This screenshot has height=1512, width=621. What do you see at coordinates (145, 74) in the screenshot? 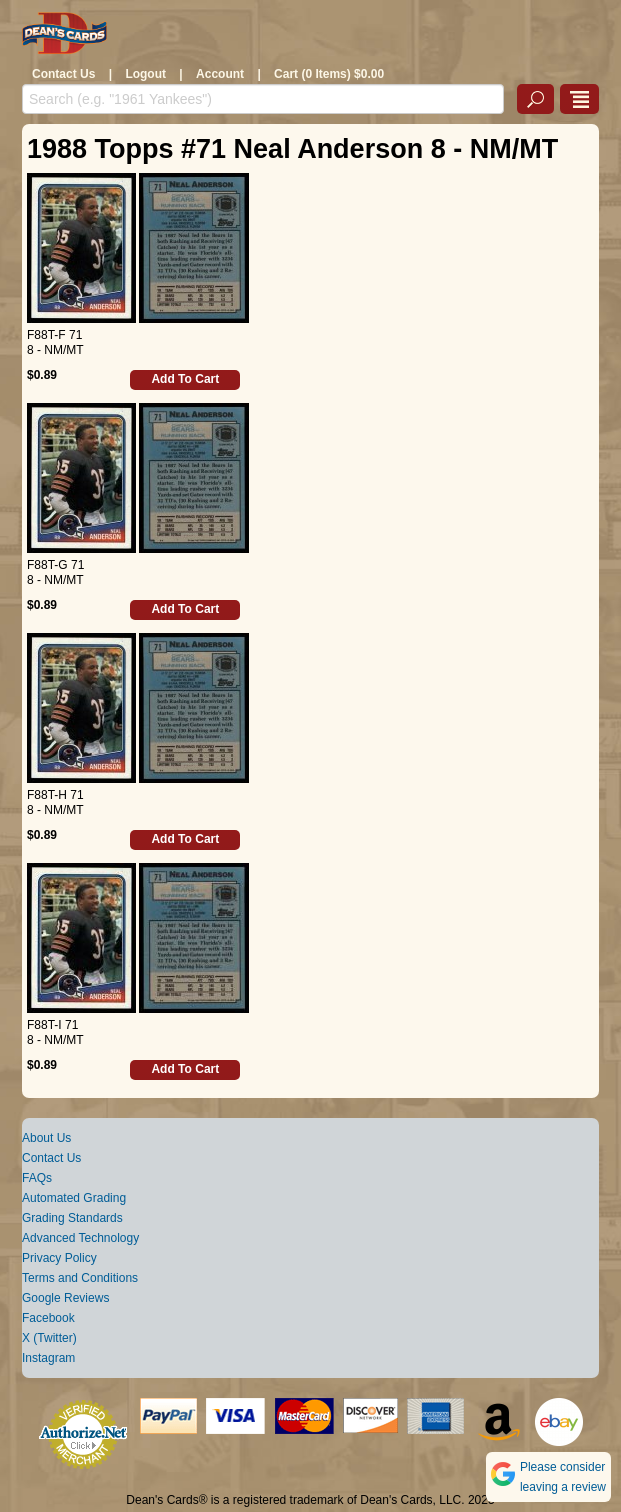
I see `Logout` at bounding box center [145, 74].